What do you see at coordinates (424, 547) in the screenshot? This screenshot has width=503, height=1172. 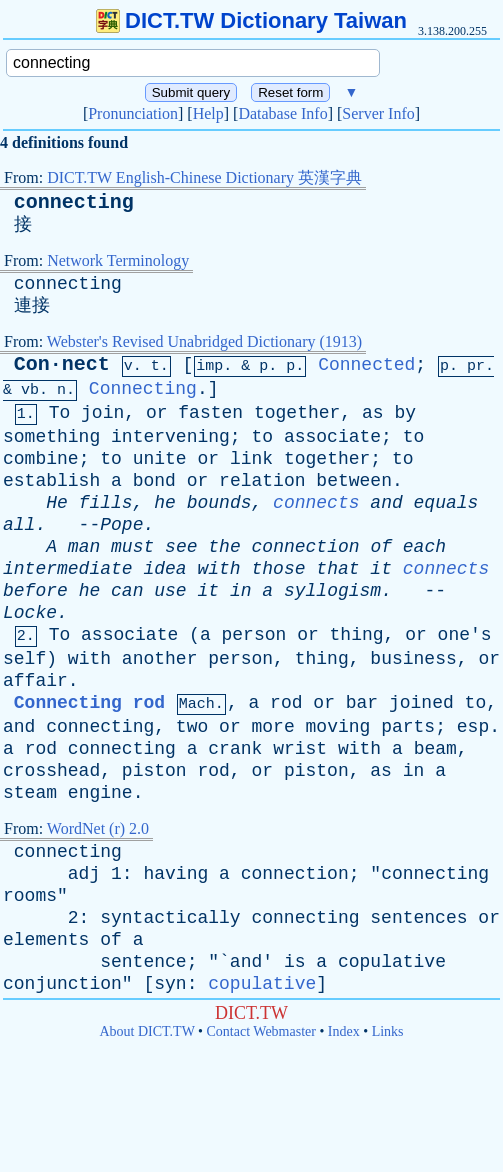 I see `each` at bounding box center [424, 547].